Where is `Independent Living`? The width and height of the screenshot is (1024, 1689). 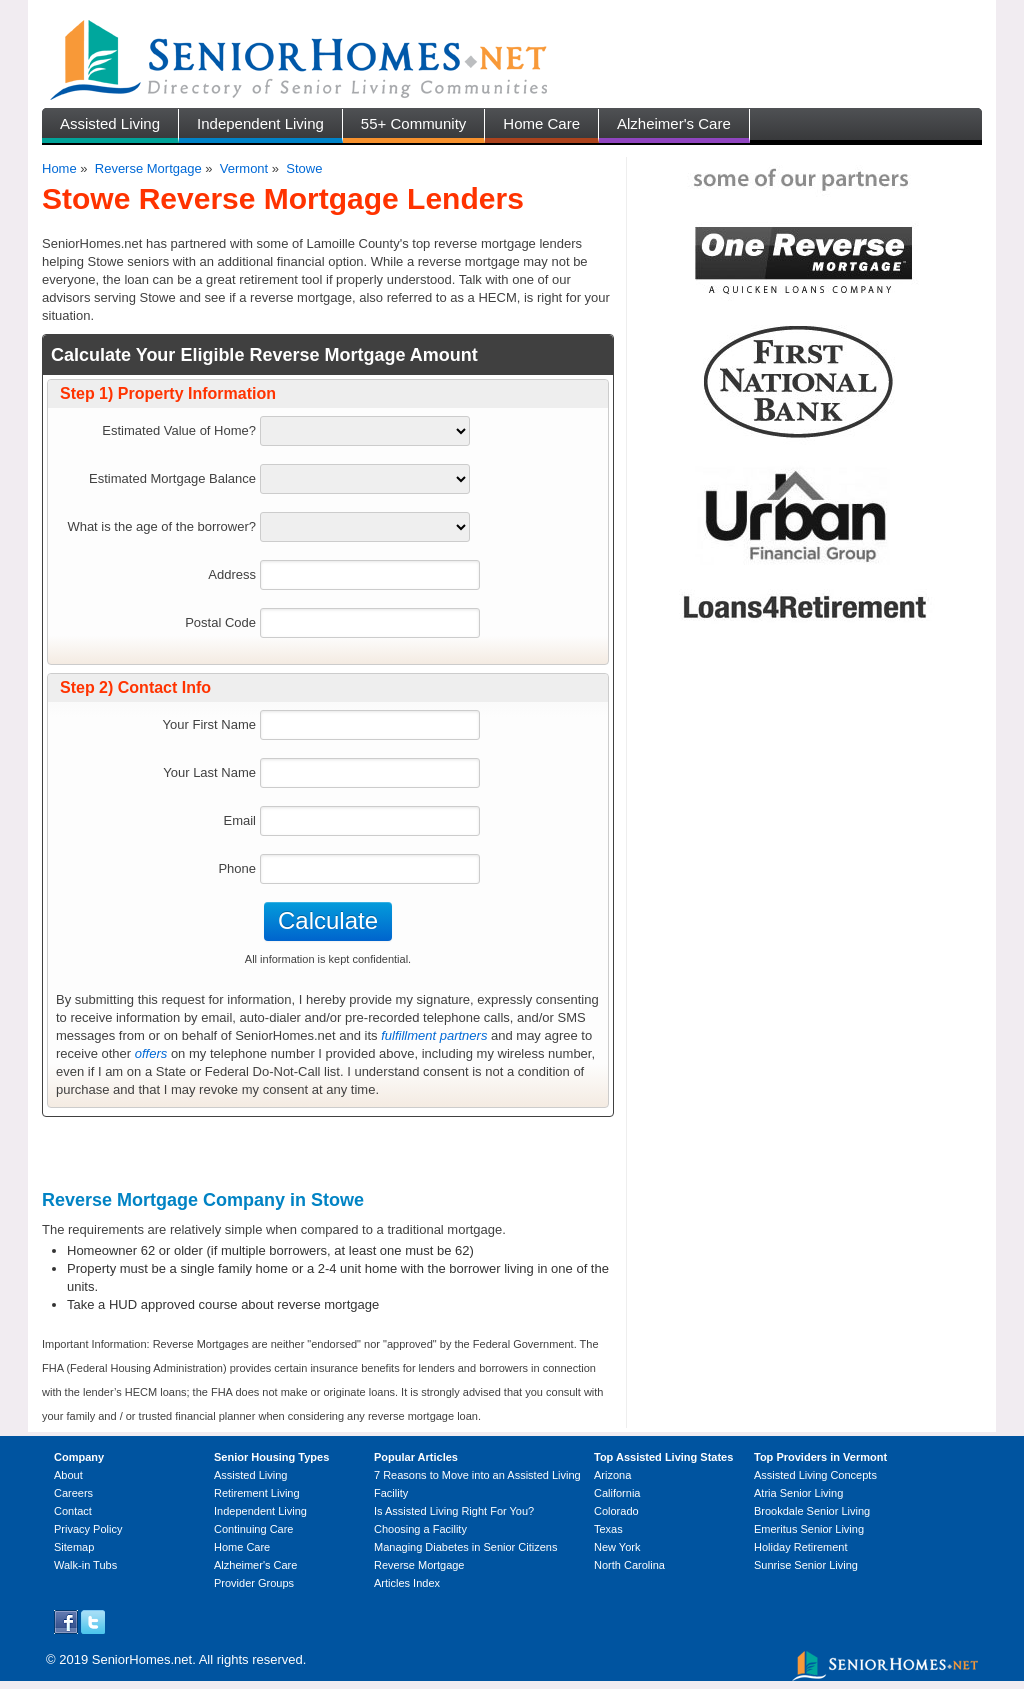
Independent Living is located at coordinates (260, 123).